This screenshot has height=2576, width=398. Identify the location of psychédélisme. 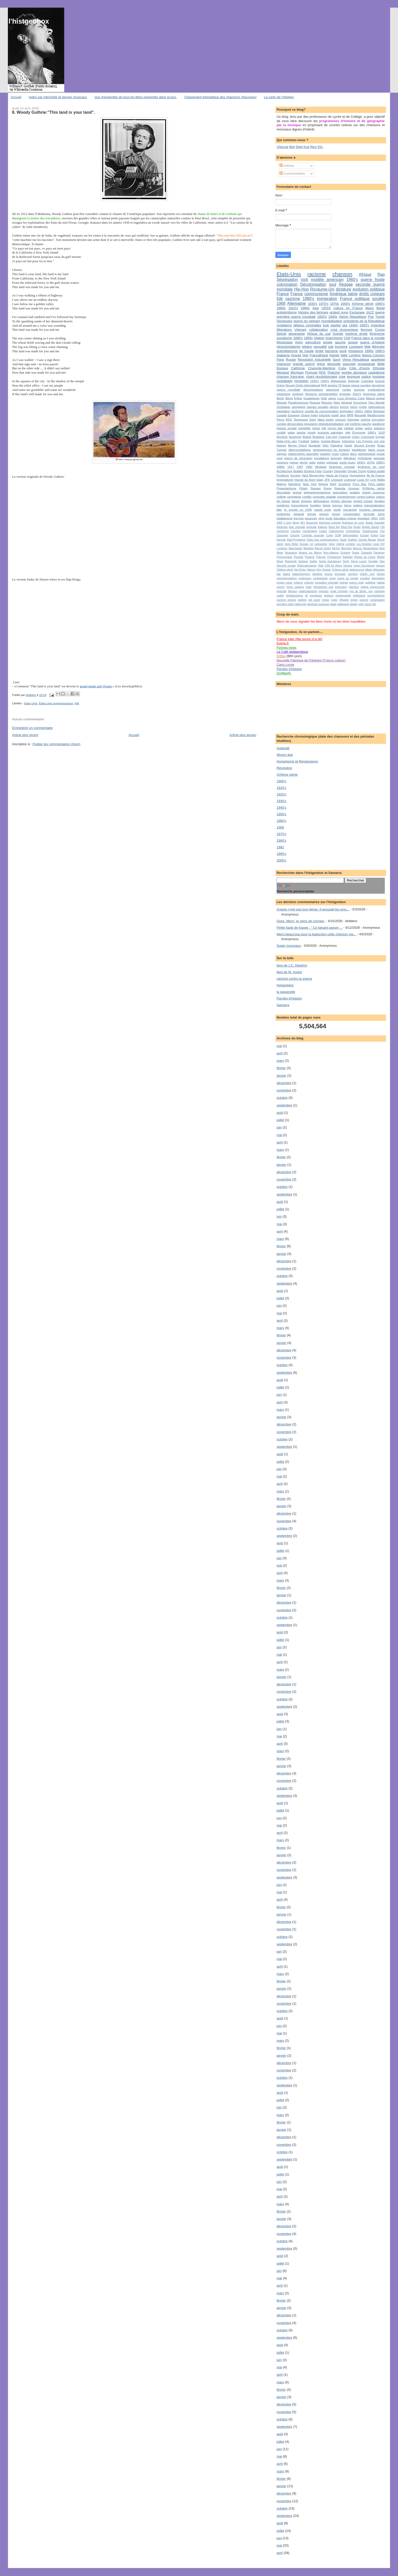
(376, 595).